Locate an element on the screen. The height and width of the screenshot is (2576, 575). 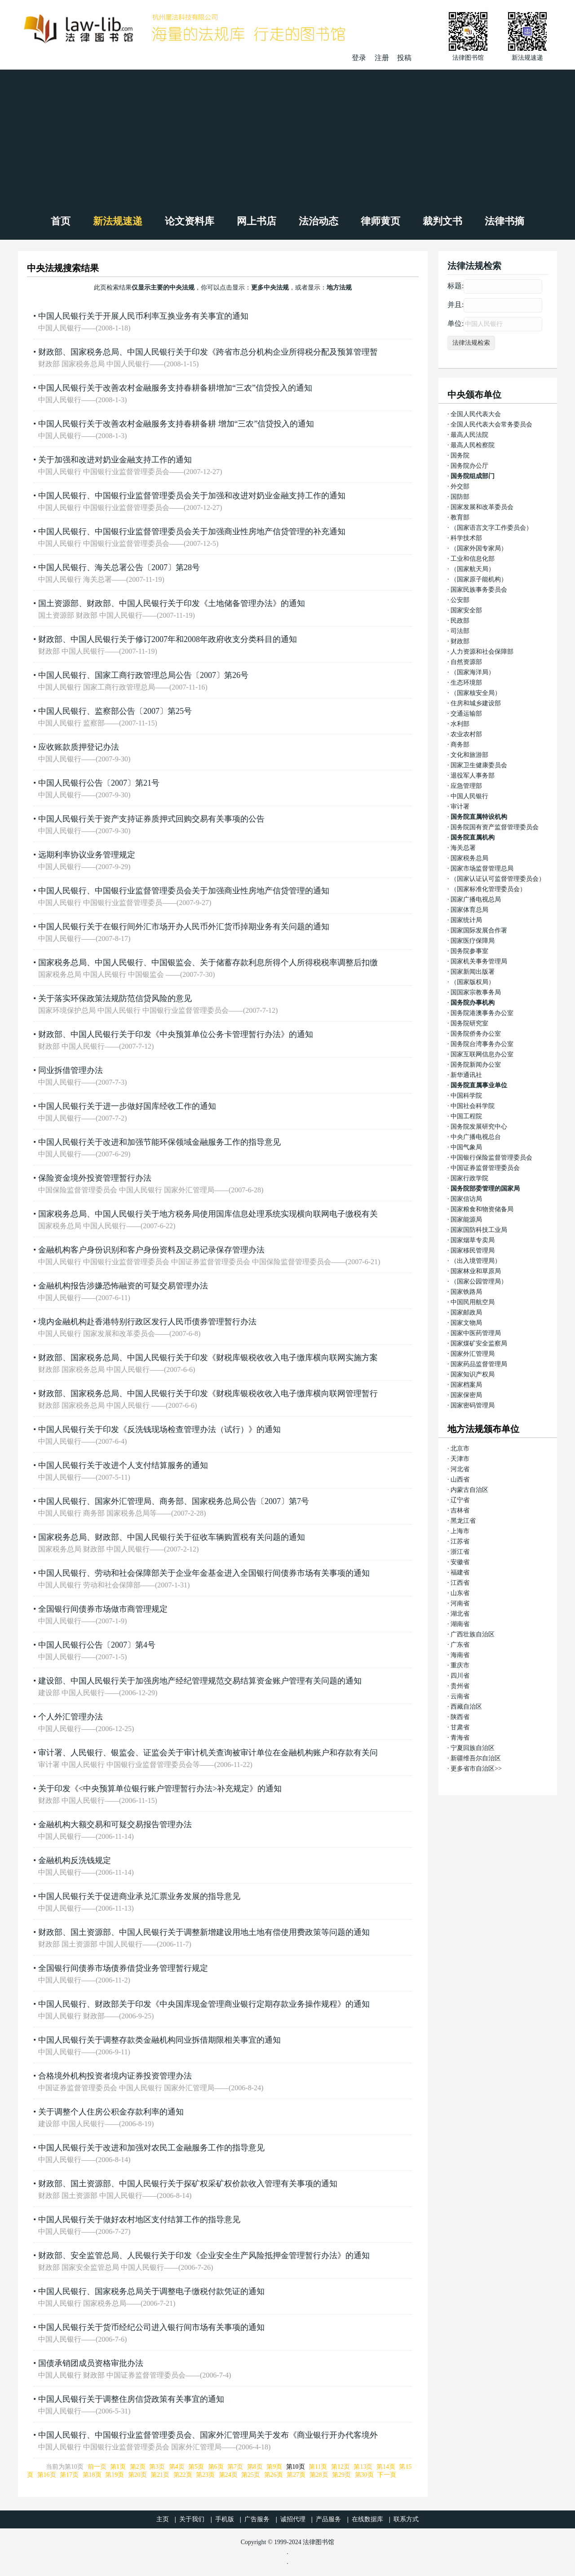
全国银行间债券市场债券借贷业务管理暂行规定 is located at coordinates (123, 1968).